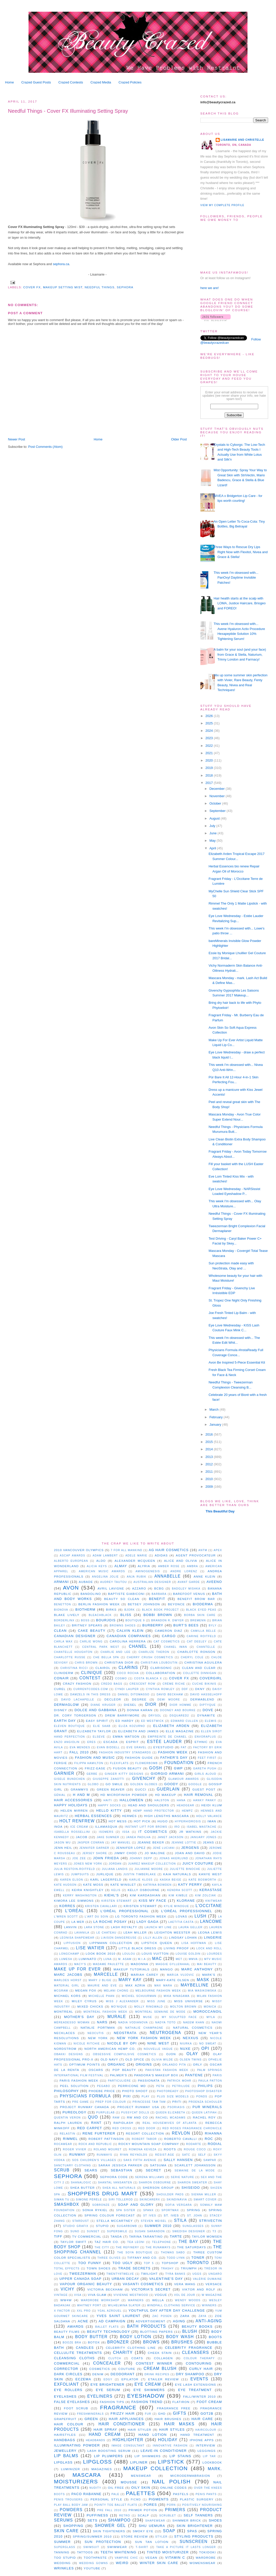 The height and width of the screenshot is (2576, 276). I want to click on NeoStrata, so click(125, 2033).